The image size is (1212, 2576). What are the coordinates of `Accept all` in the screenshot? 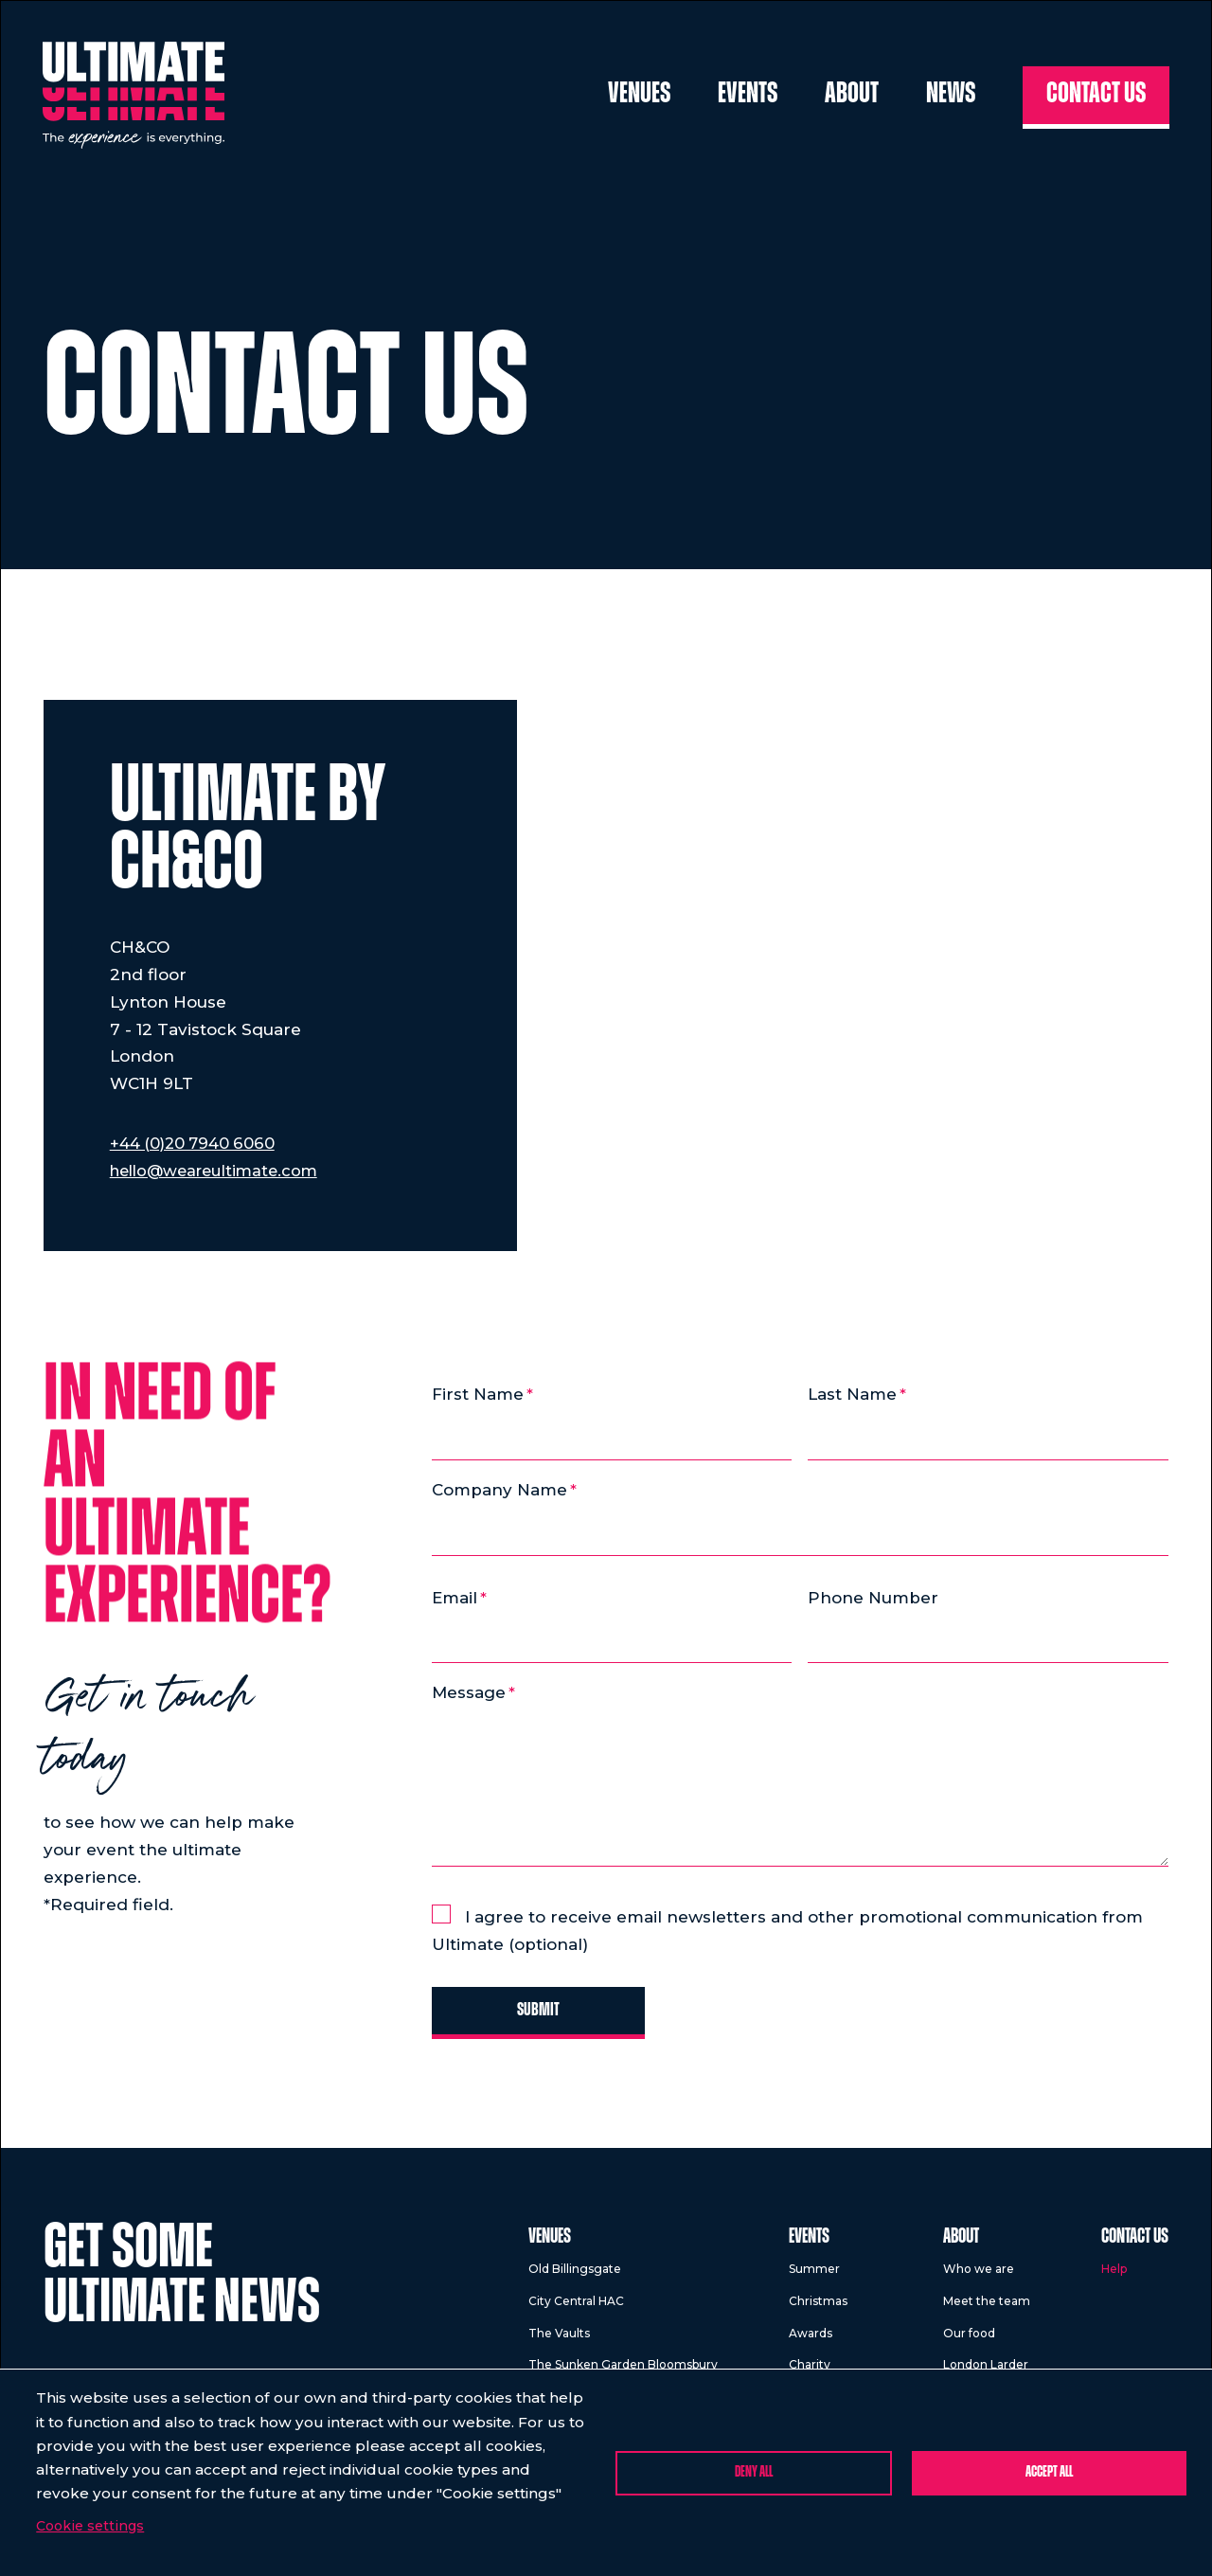 It's located at (1049, 2472).